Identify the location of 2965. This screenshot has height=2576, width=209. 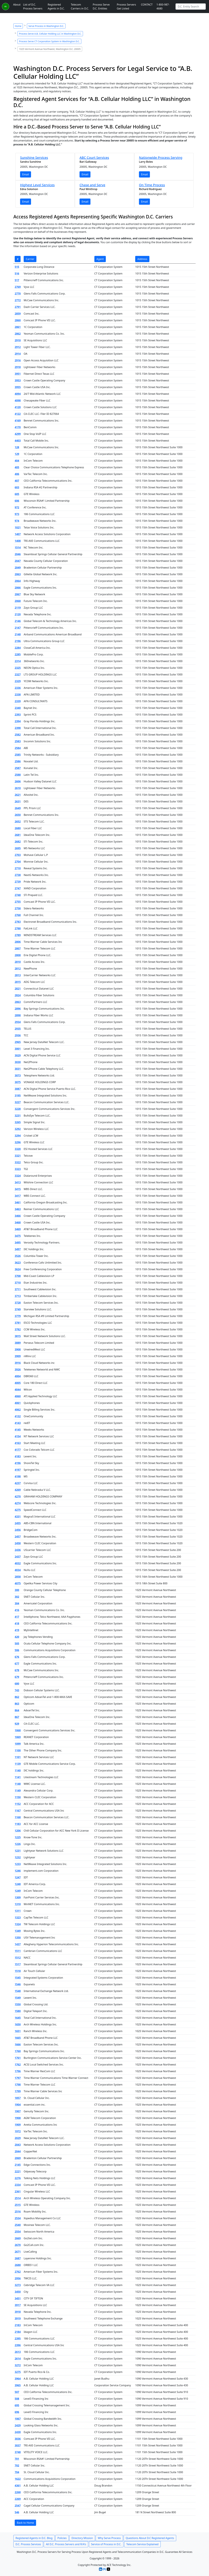
(18, 1042).